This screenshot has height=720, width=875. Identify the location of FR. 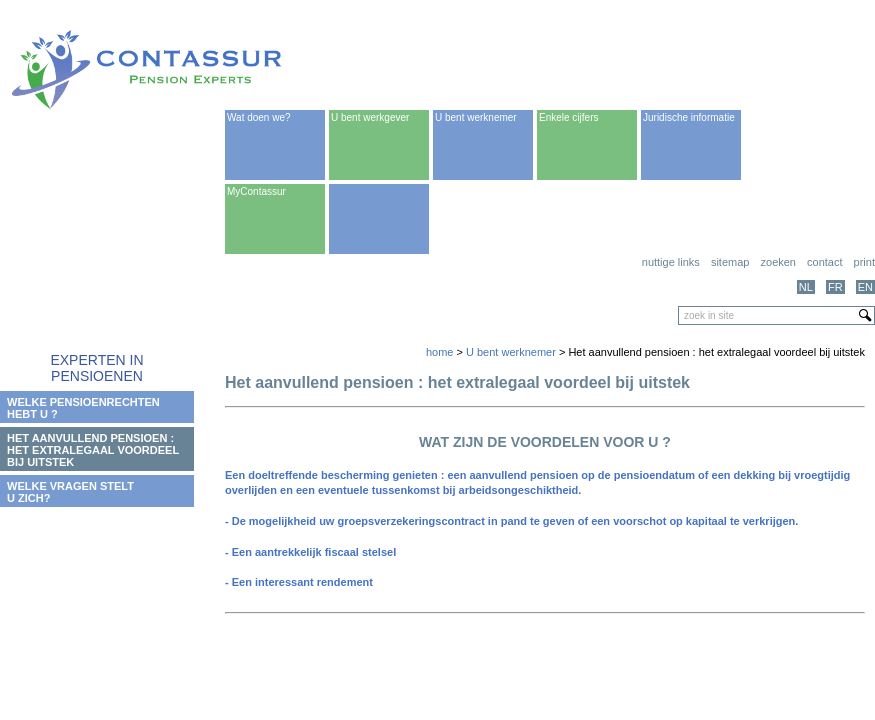
(835, 287).